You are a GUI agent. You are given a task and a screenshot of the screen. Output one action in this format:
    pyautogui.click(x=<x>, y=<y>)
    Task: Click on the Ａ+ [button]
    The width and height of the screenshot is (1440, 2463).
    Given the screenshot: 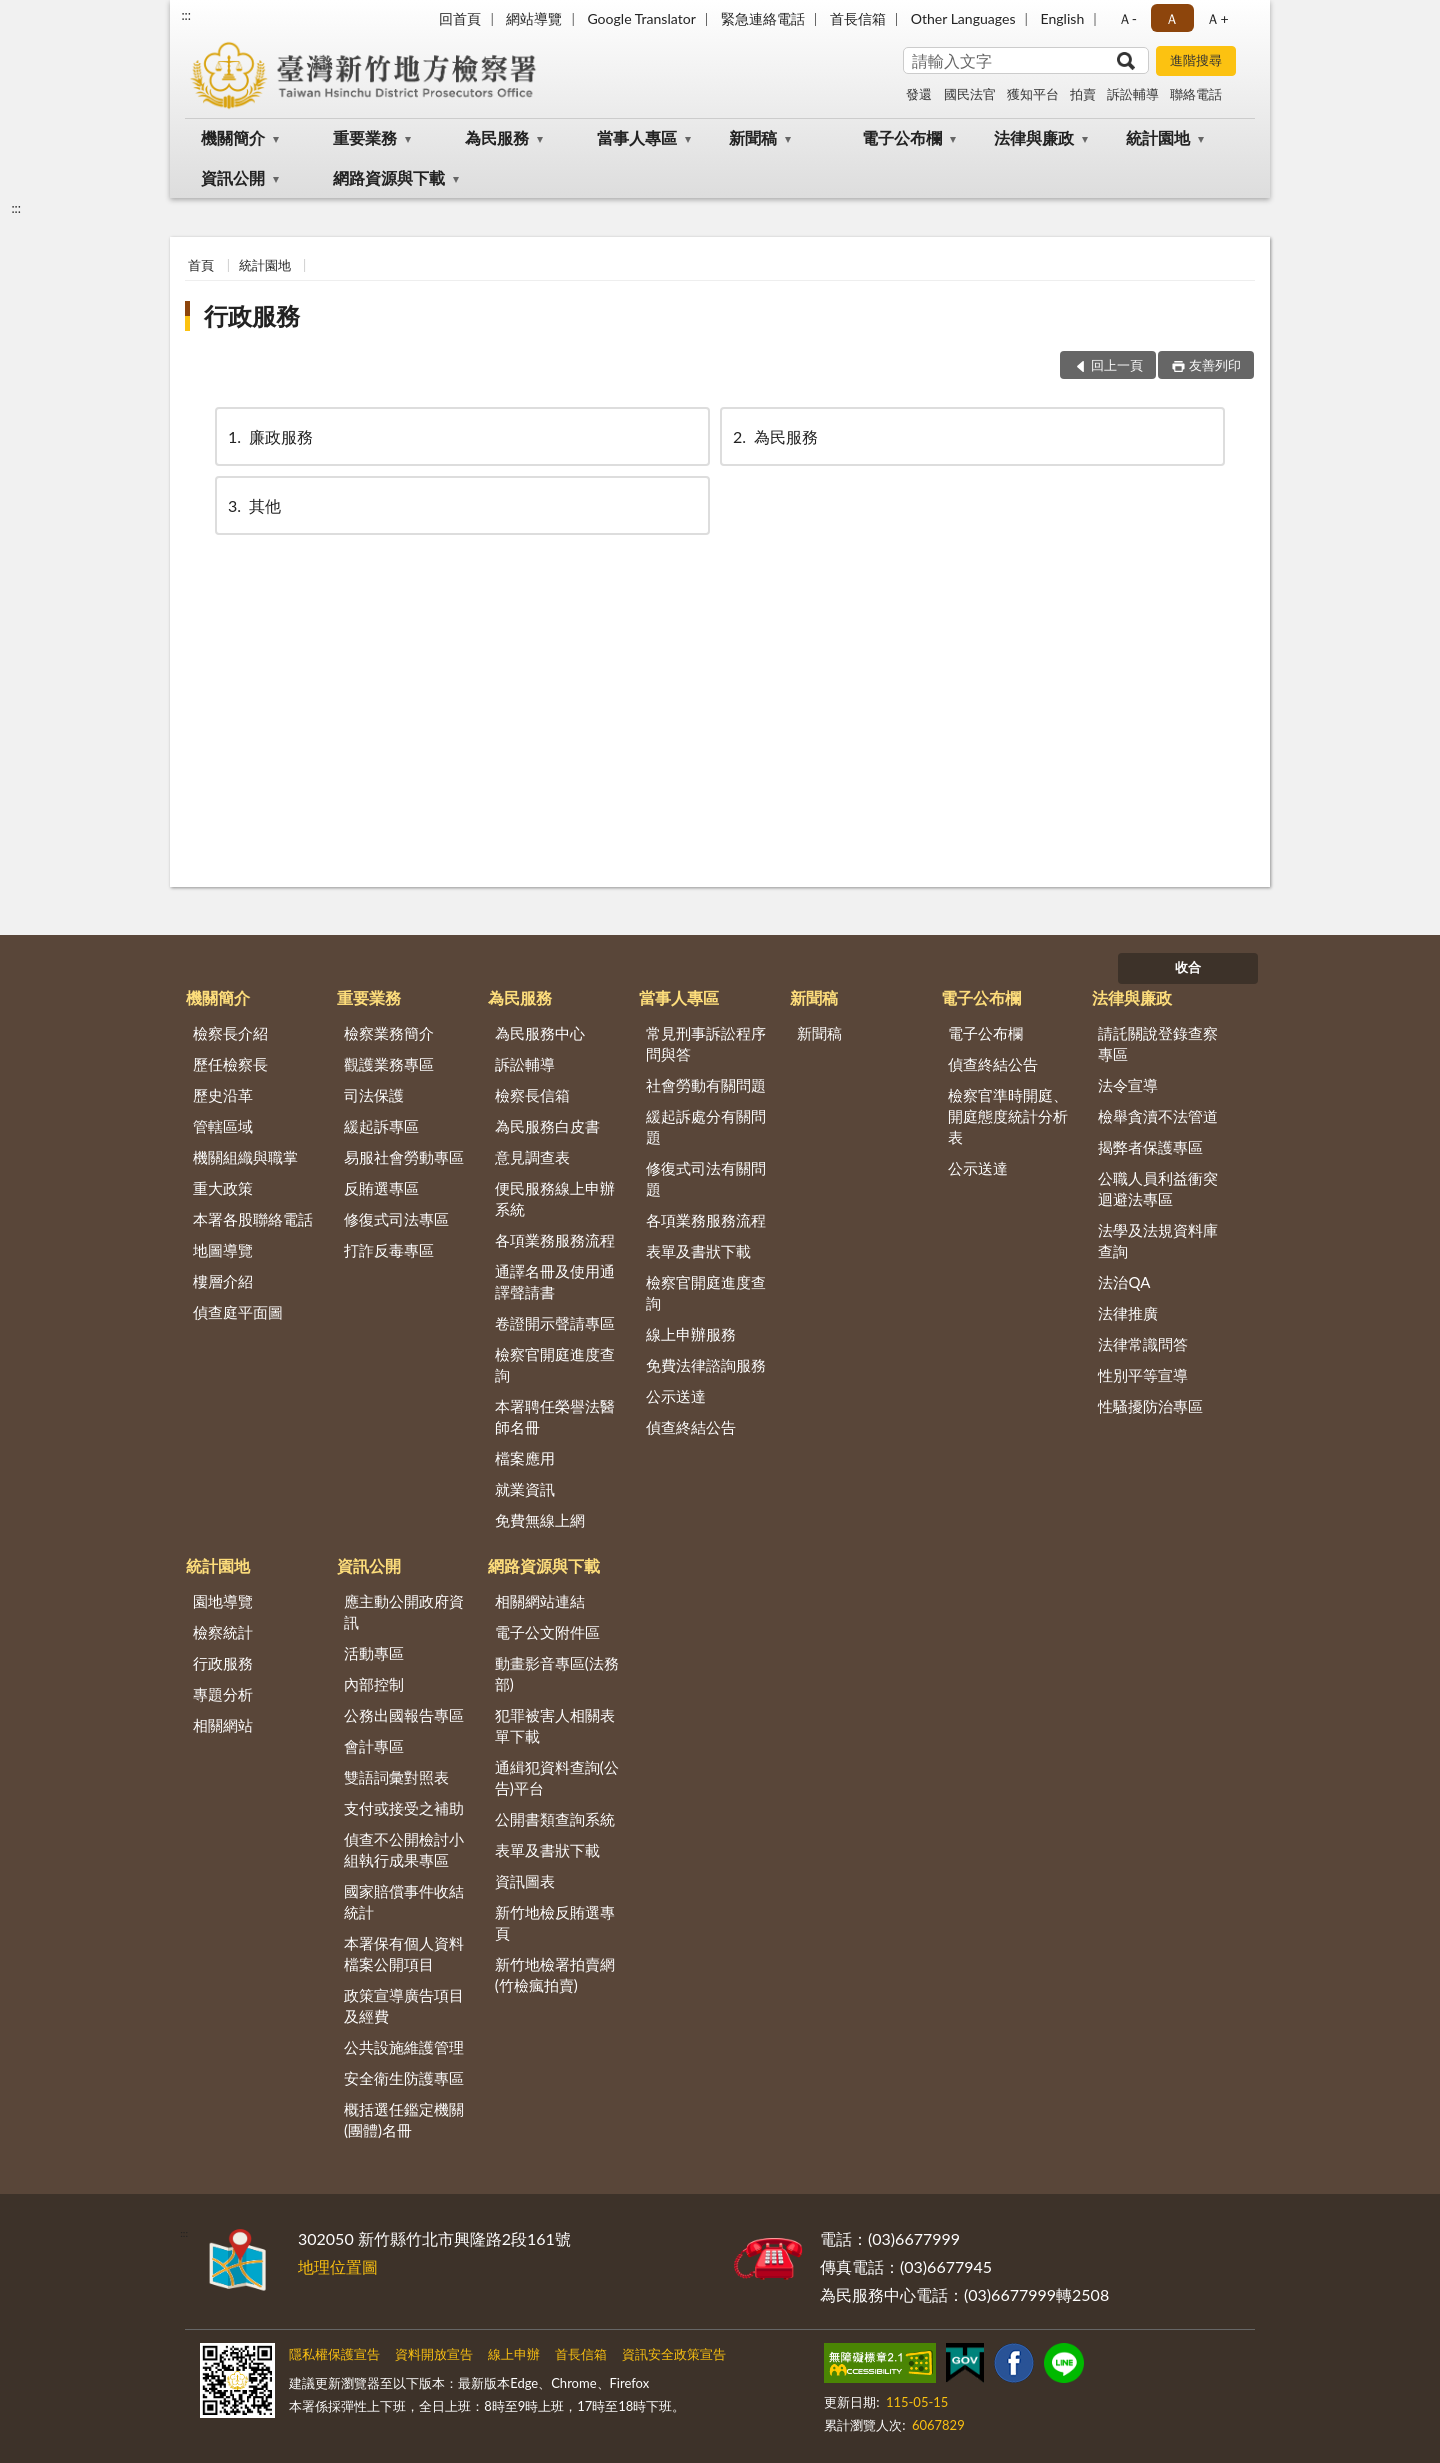 What is the action you would take?
    pyautogui.click(x=1217, y=18)
    